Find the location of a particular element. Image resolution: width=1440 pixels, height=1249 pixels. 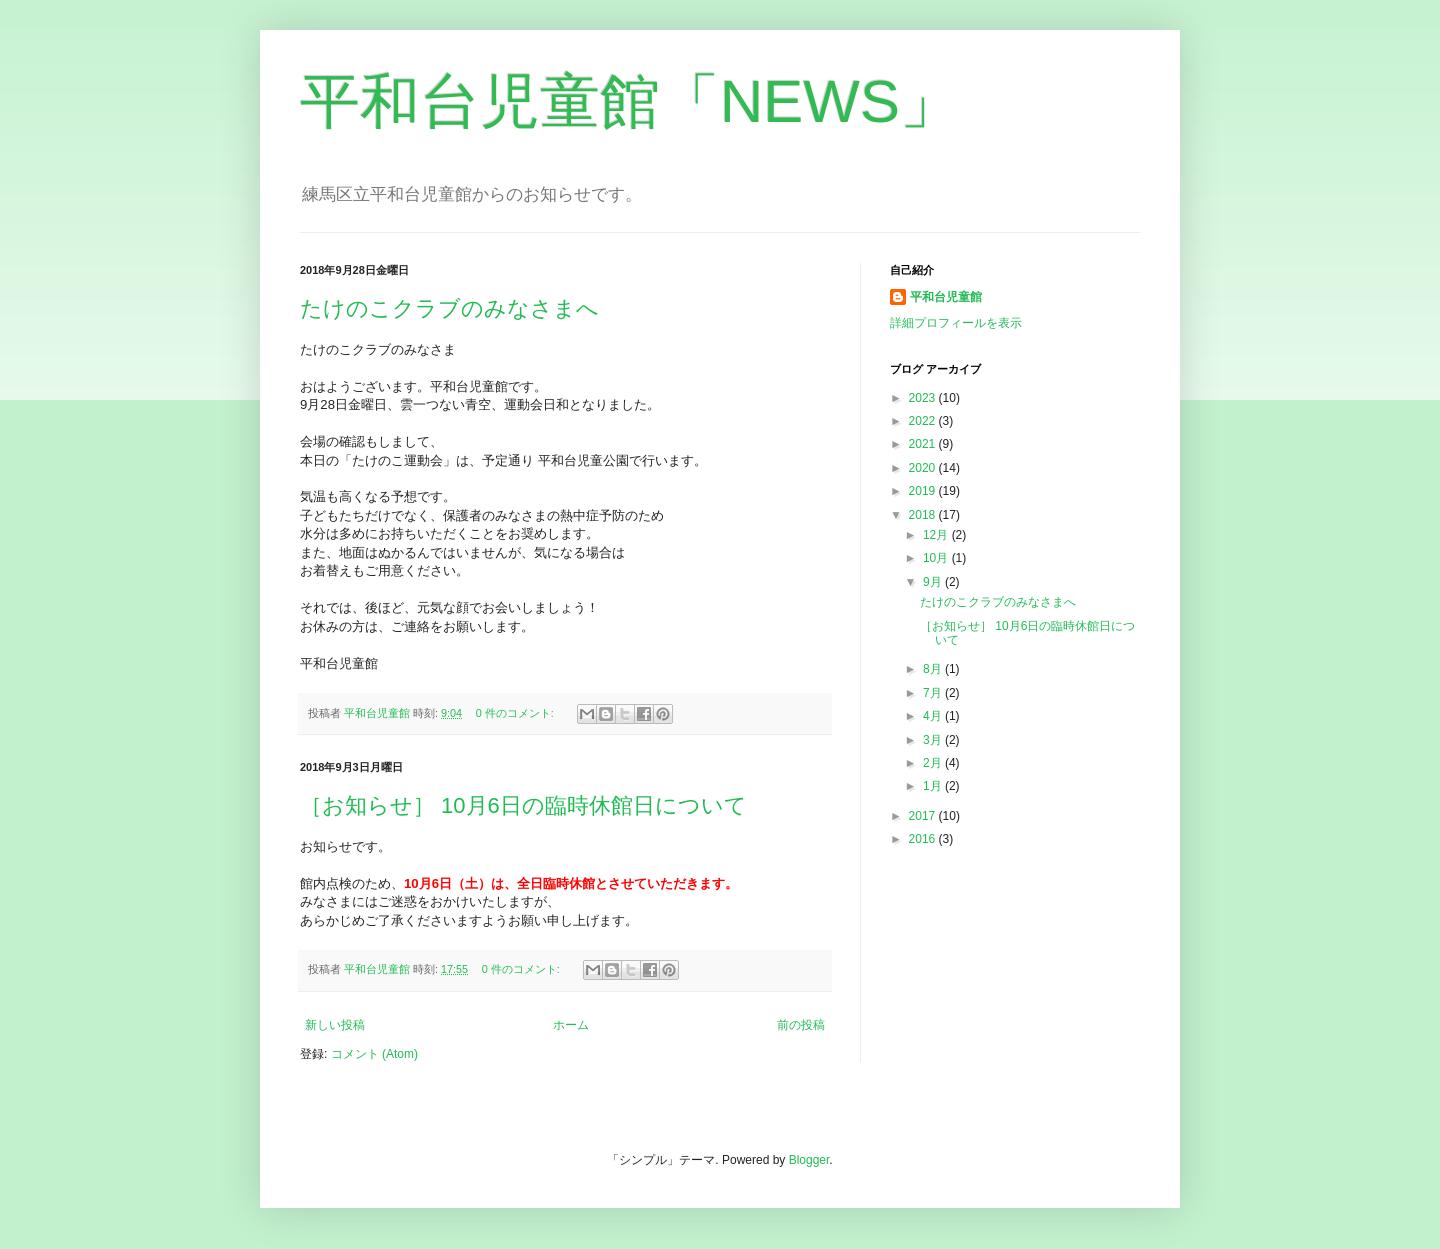

前の投稿 is located at coordinates (801, 1025).